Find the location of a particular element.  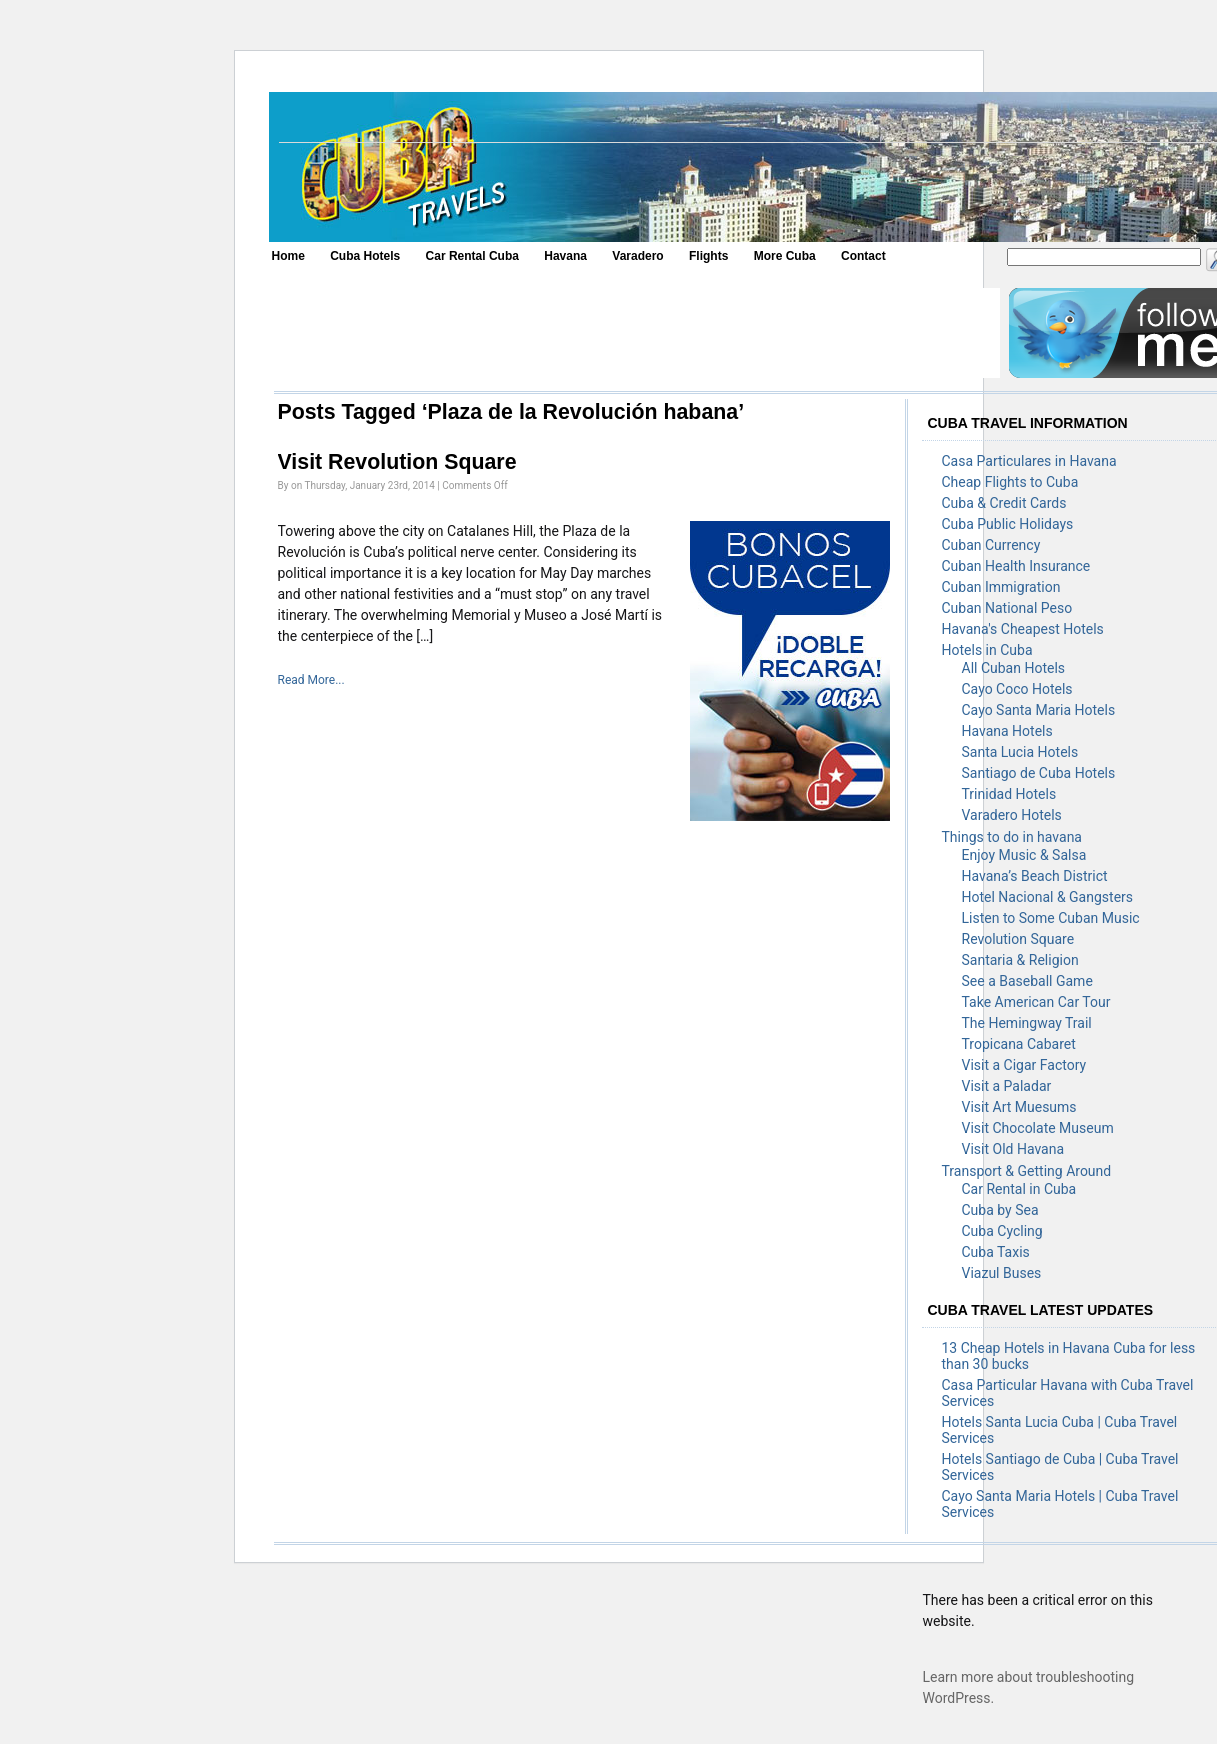

Cuban Currency is located at coordinates (991, 545).